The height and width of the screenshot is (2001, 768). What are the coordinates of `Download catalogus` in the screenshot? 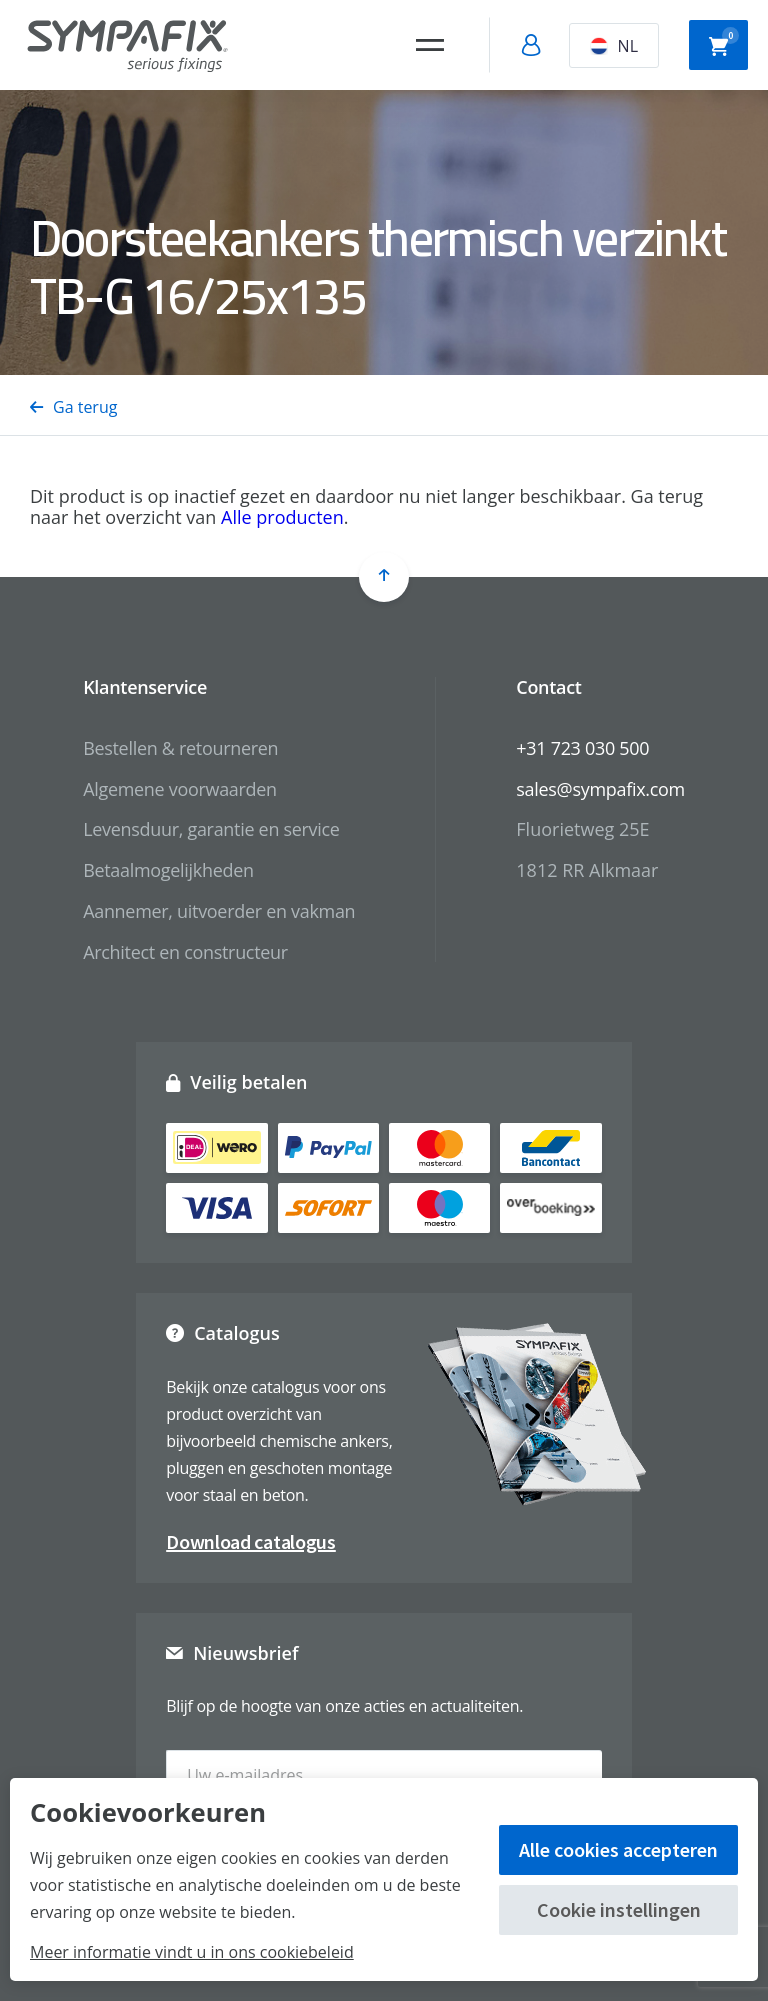 It's located at (251, 1541).